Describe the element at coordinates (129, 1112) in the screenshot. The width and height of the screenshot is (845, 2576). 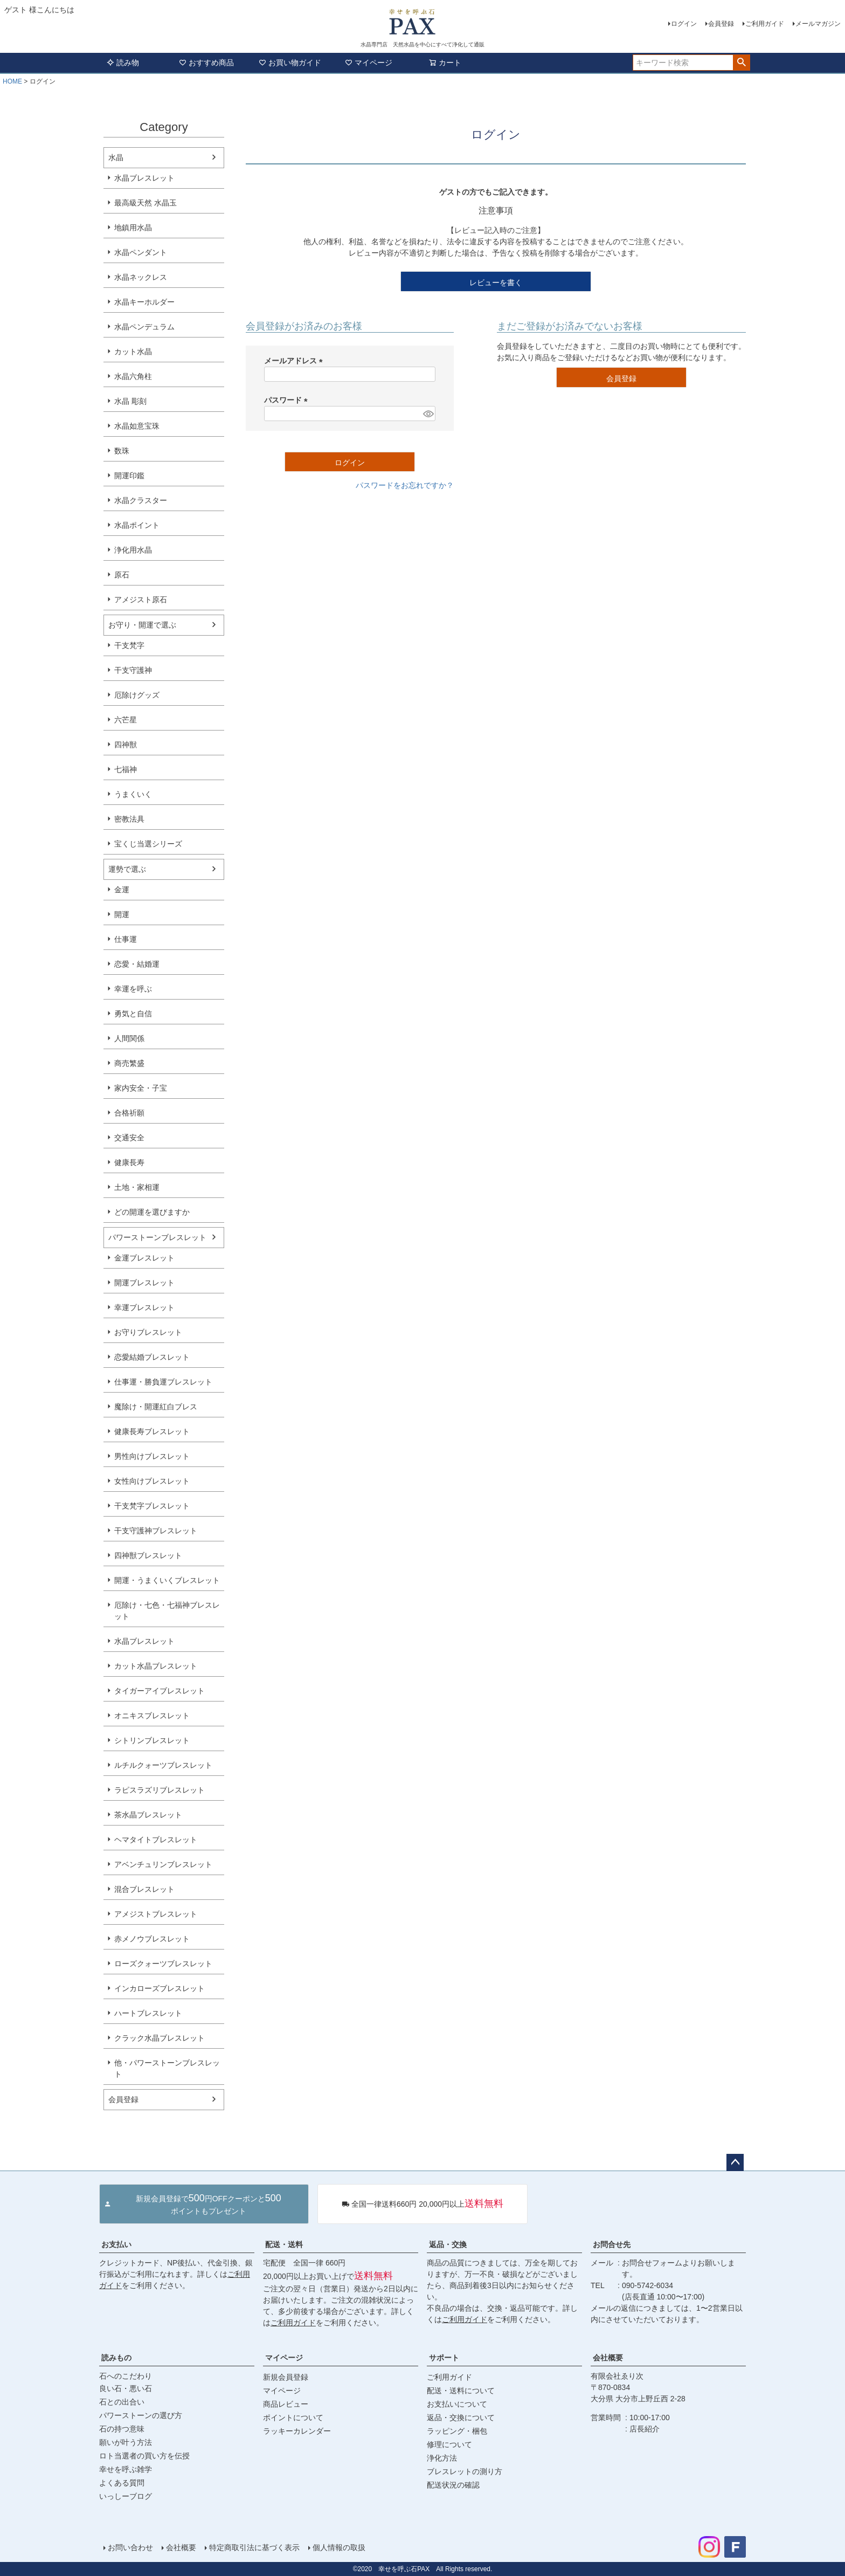
I see `合格祈願` at that location.